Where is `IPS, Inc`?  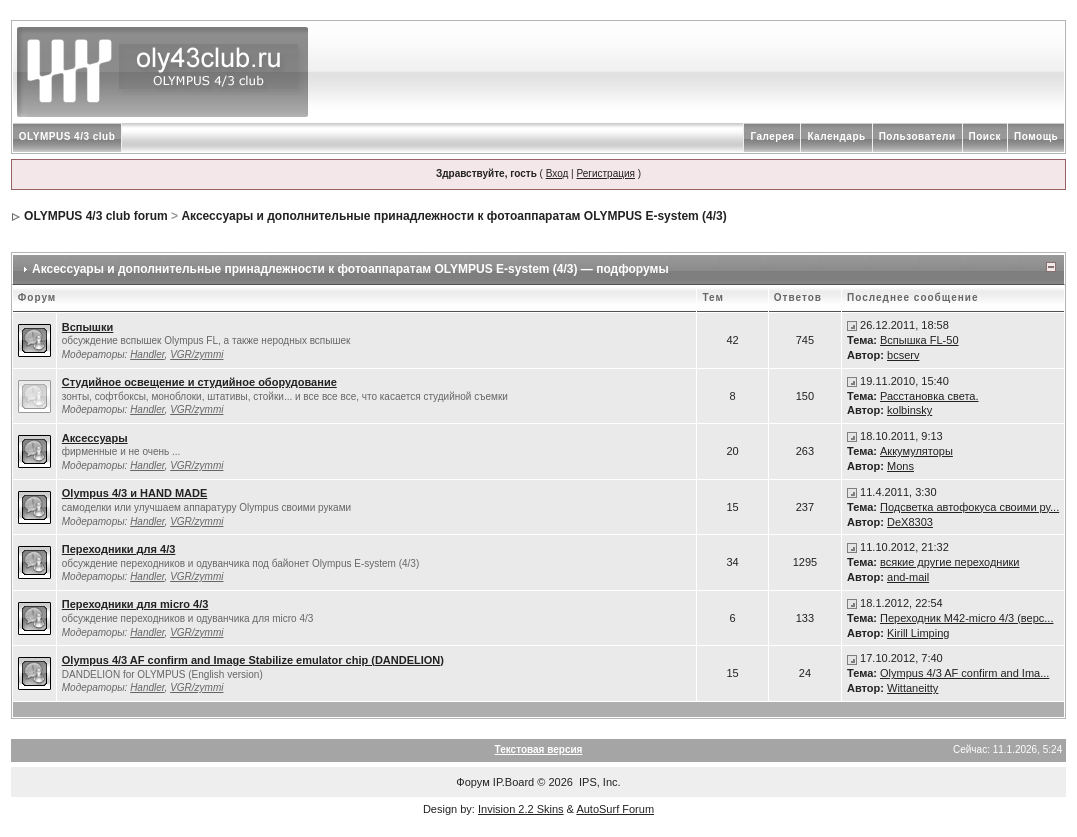
IPS, Inc is located at coordinates (598, 782).